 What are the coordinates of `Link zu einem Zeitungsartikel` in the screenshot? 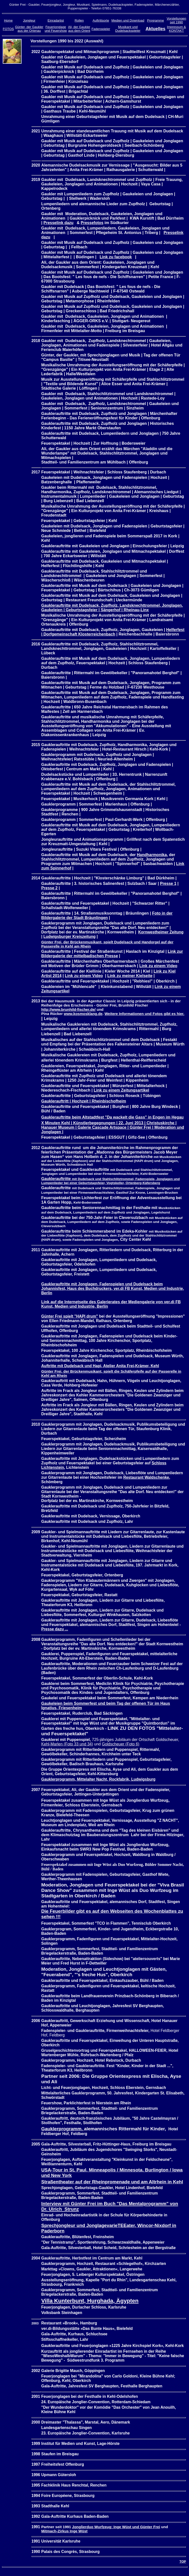 It's located at (121, 1090).